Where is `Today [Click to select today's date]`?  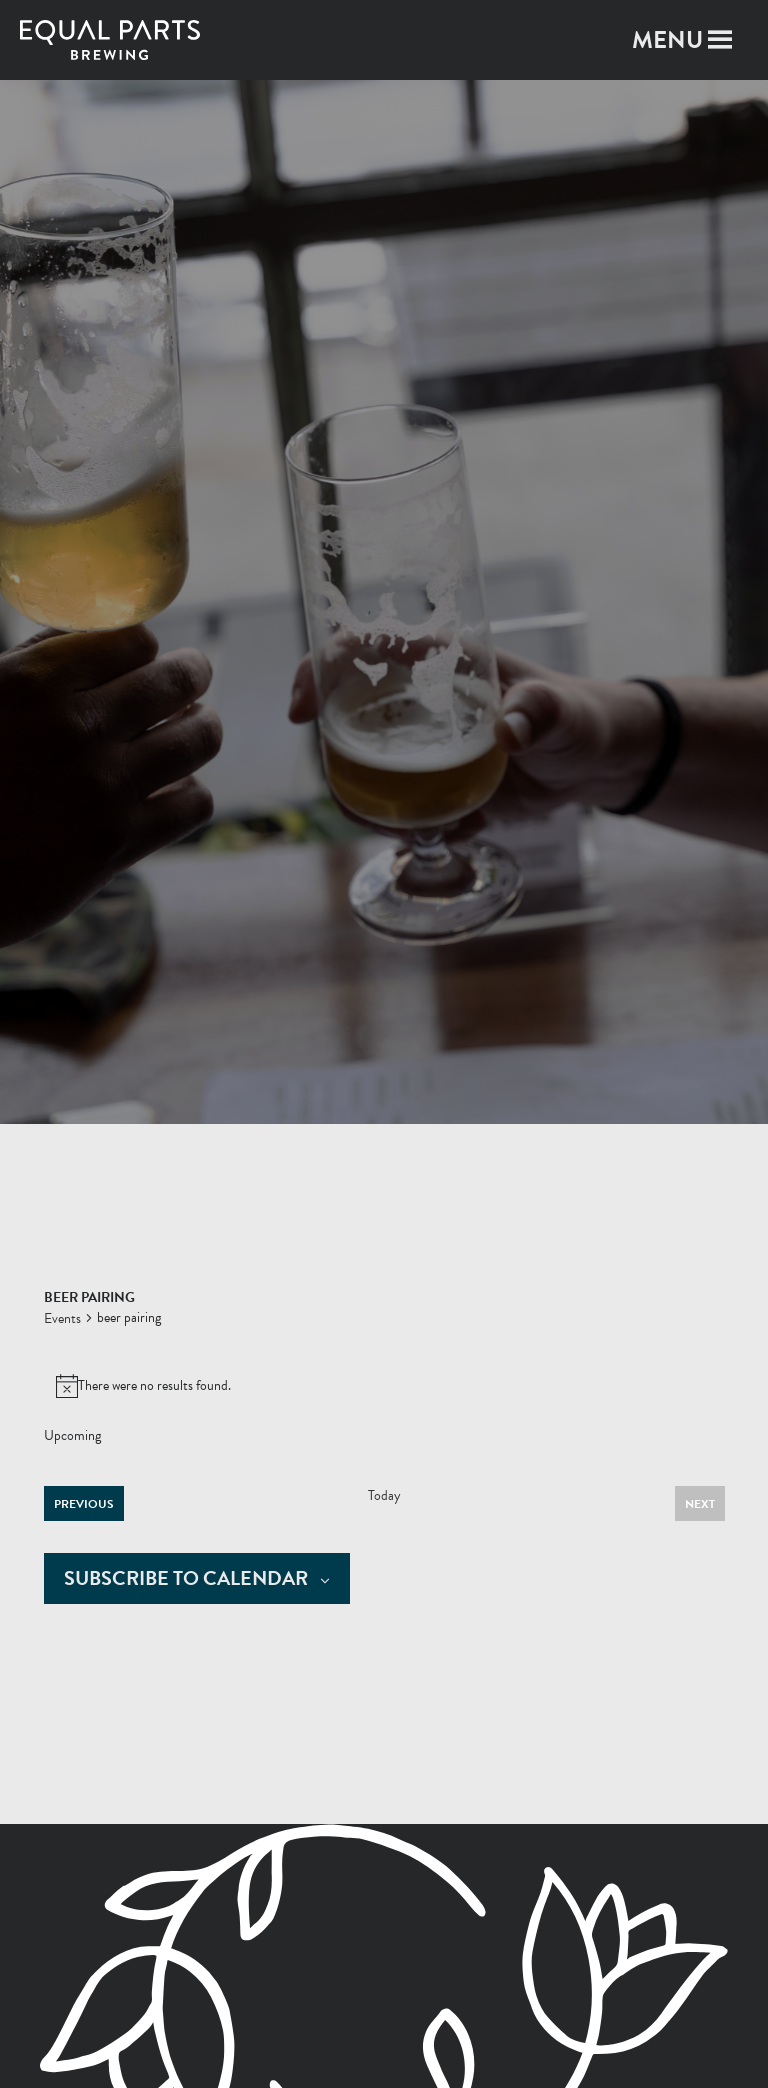
Today [Click to select today's date] is located at coordinates (384, 1496).